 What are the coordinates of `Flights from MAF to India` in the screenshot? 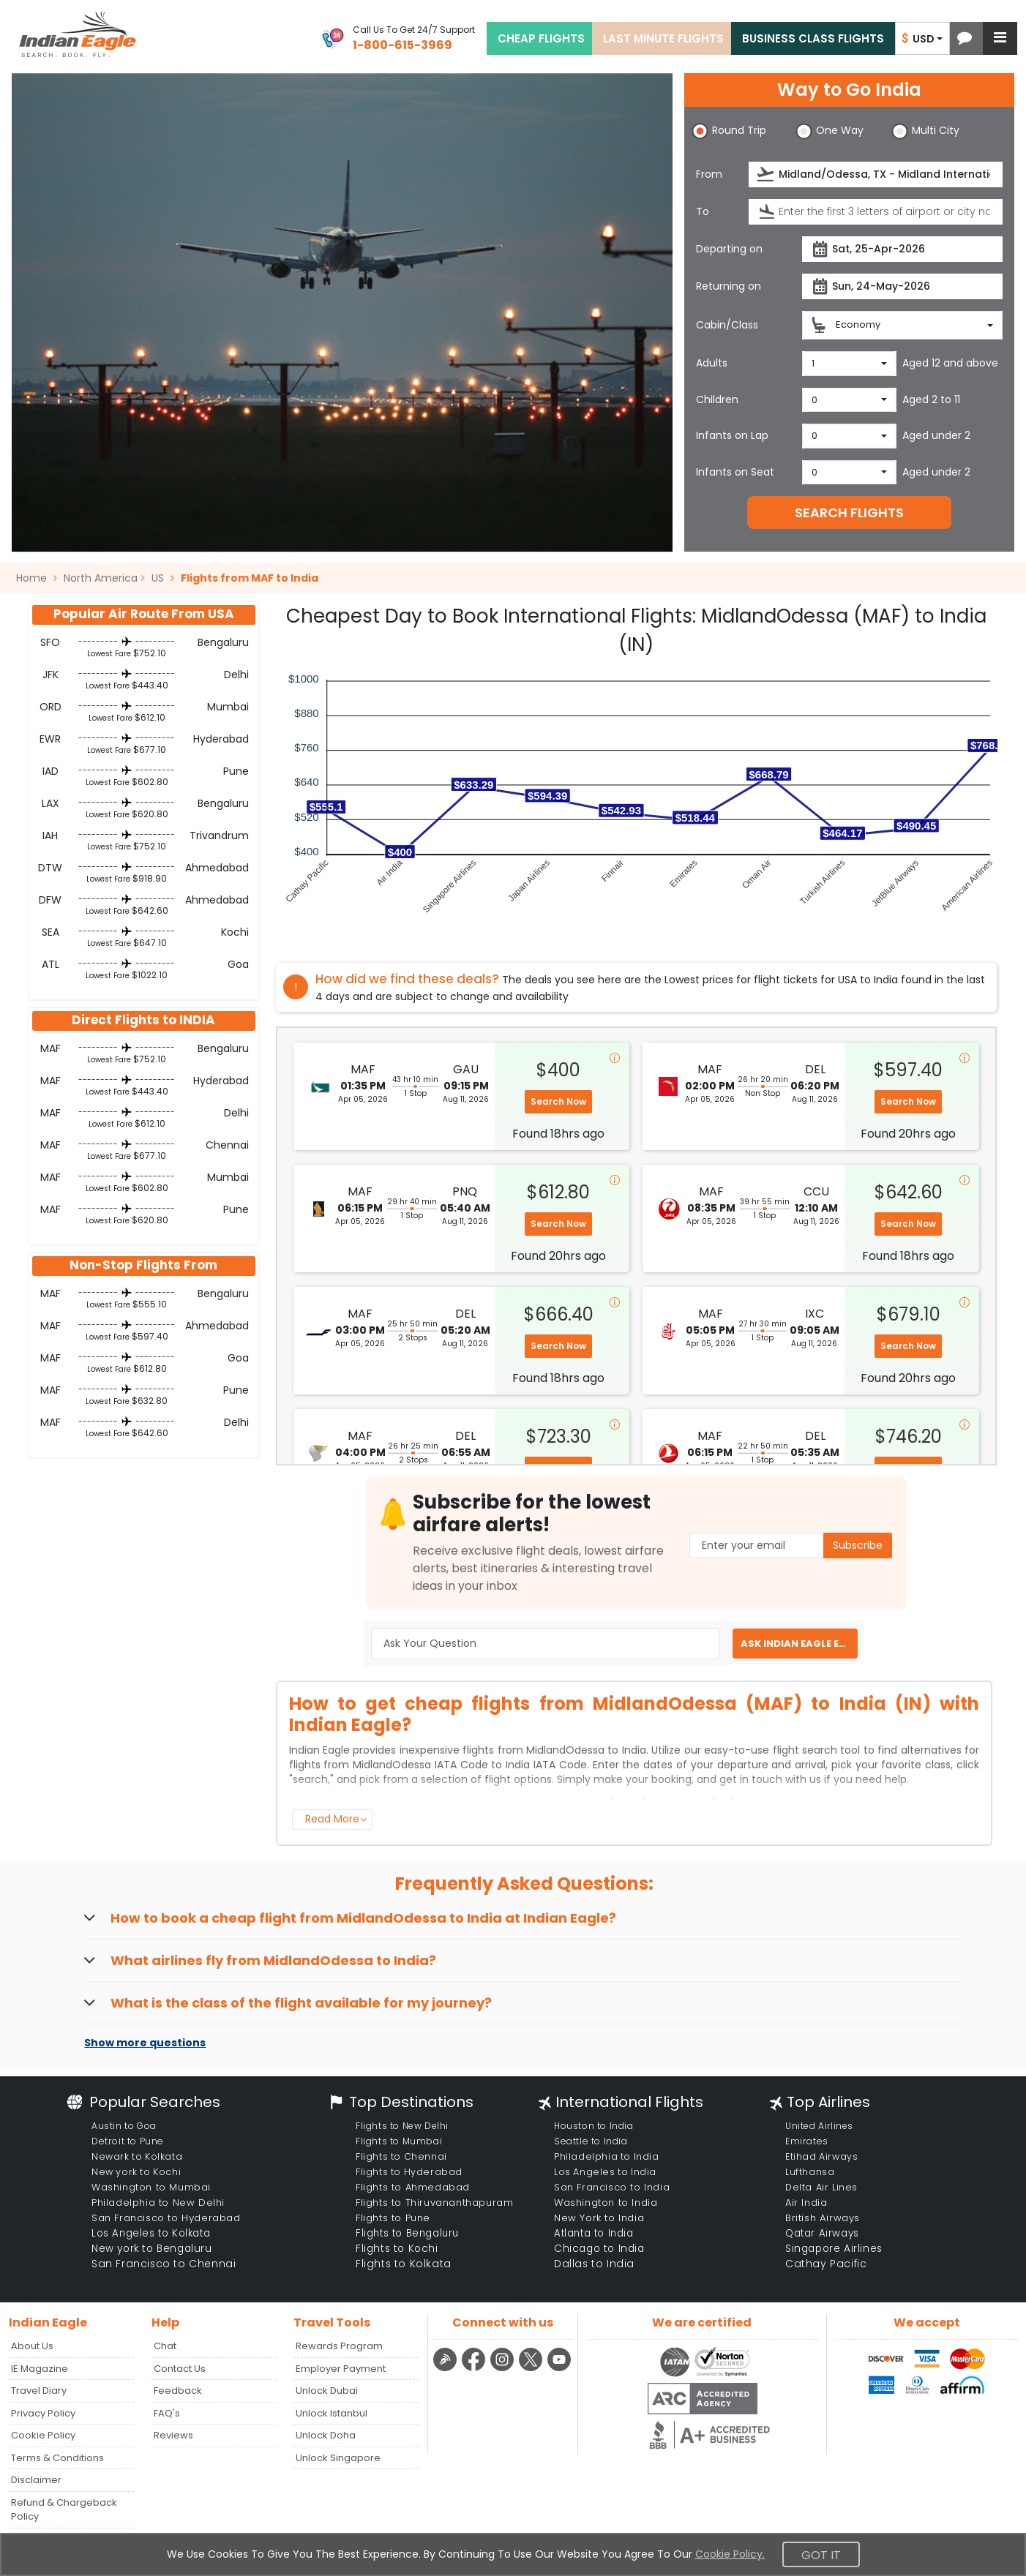 It's located at (249, 578).